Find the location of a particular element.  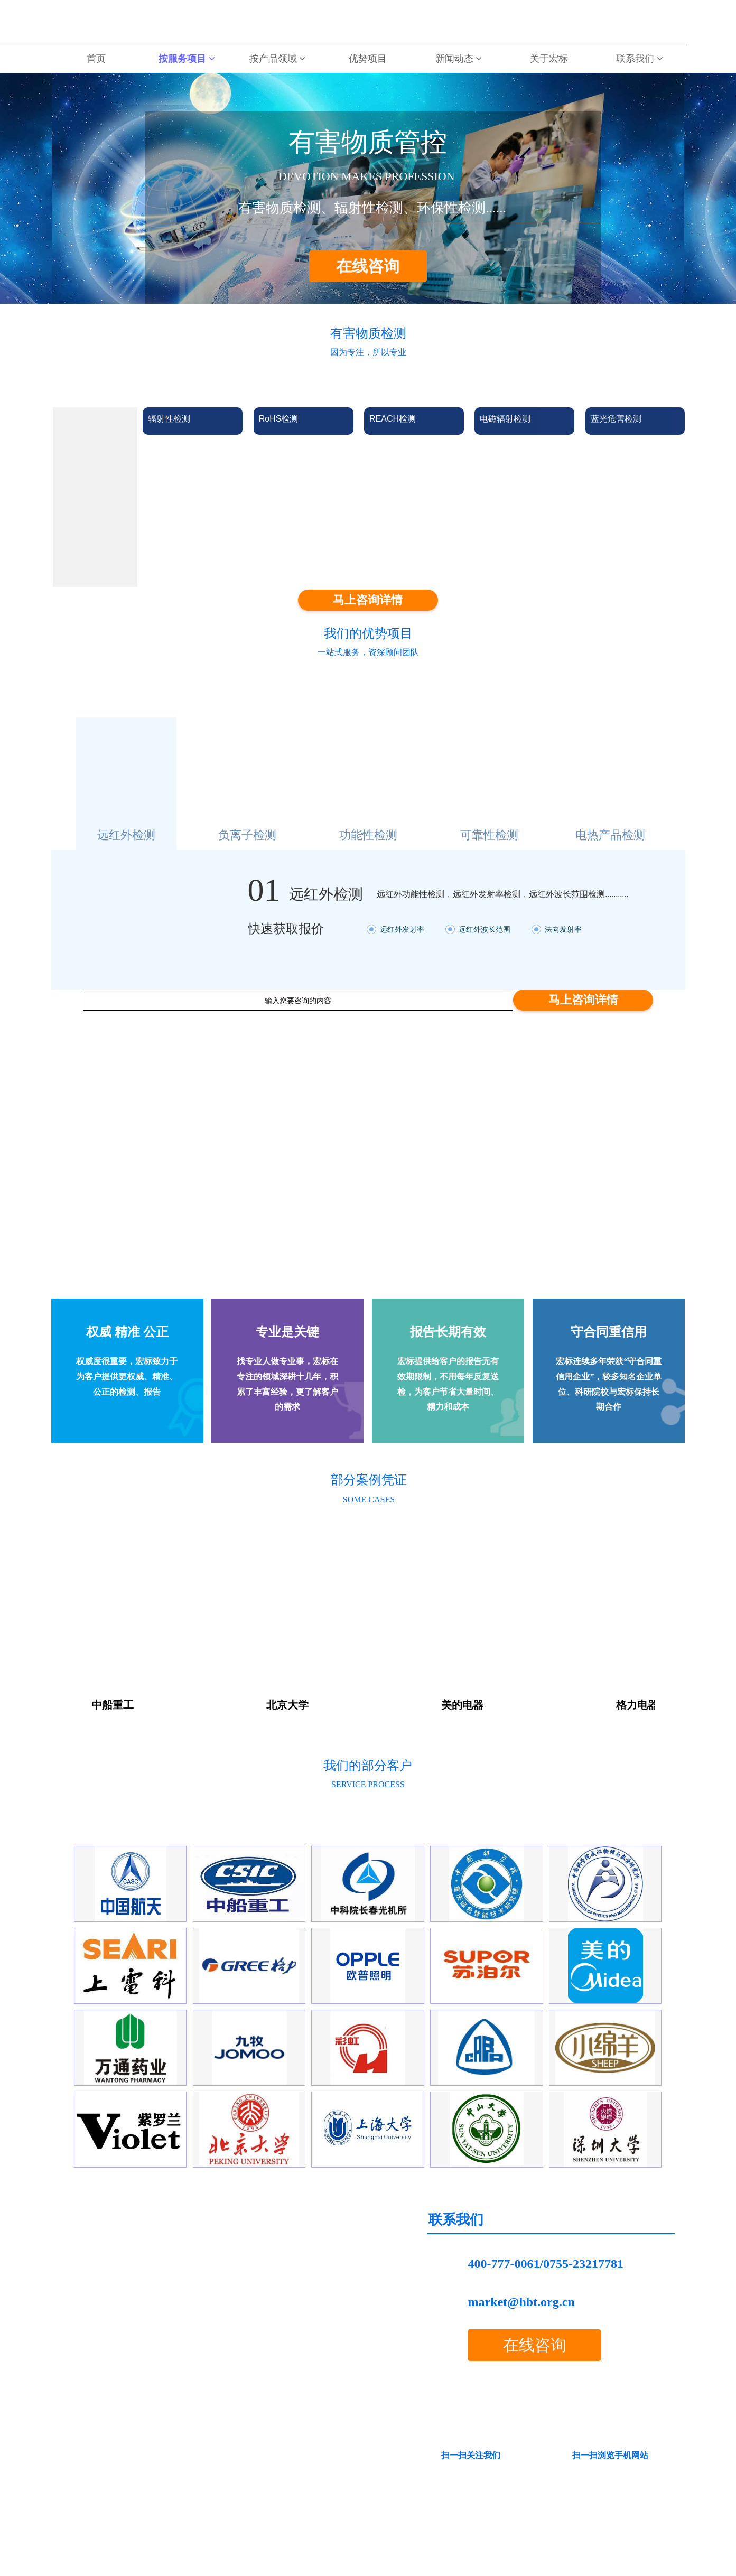

RoHS检测 is located at coordinates (279, 418).